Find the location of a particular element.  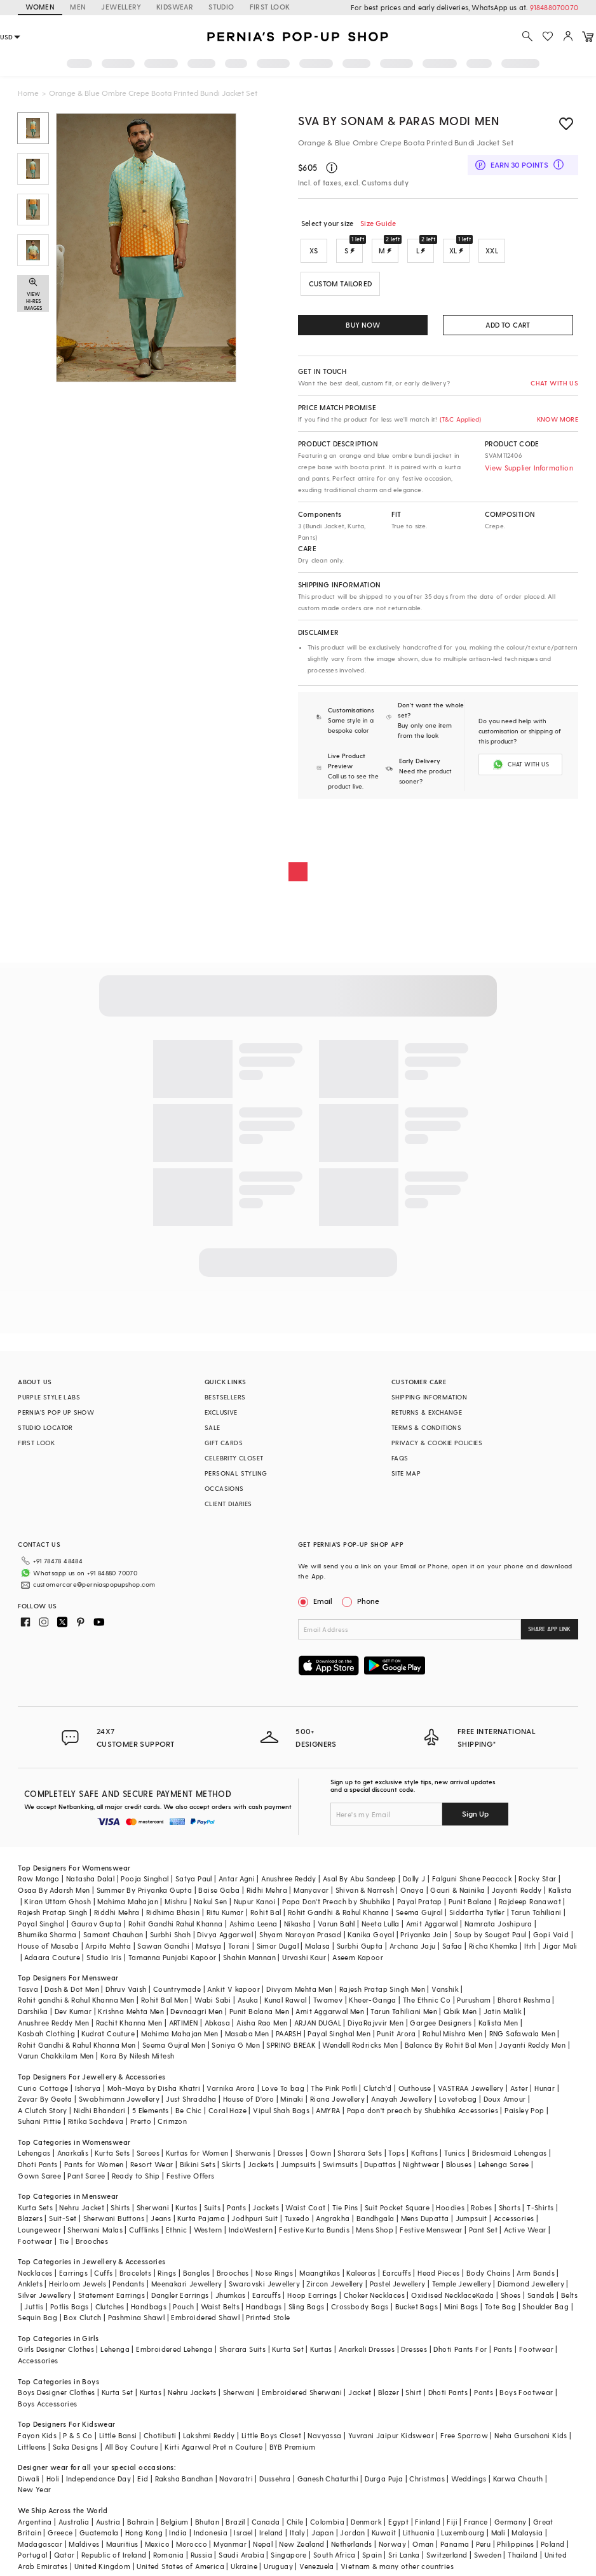

Amit Aggarwal Men is located at coordinates (329, 2011).